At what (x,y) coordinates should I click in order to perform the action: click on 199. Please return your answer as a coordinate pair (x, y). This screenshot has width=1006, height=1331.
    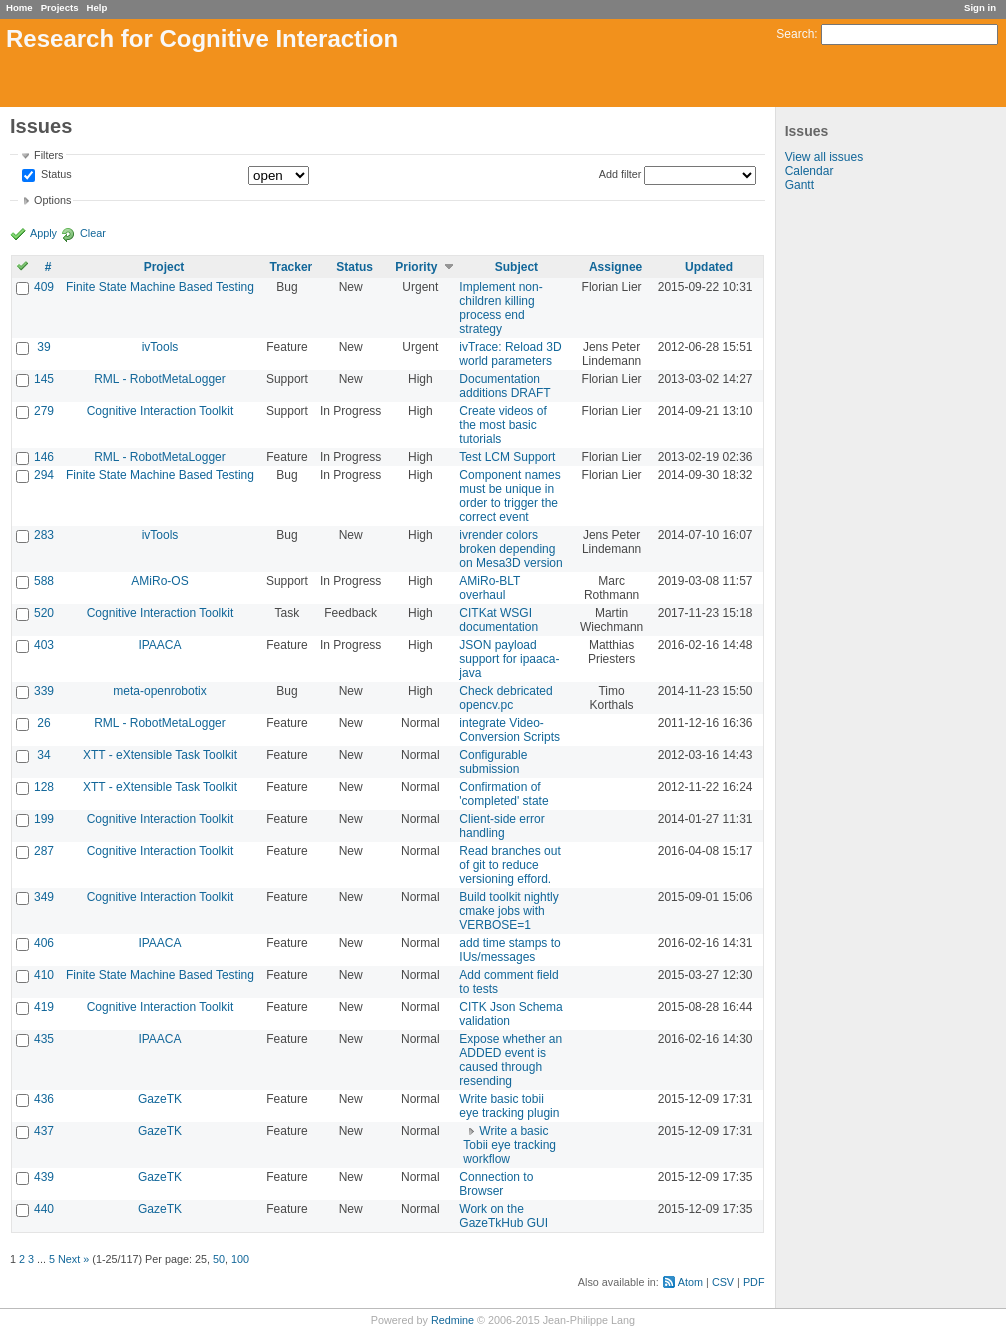
    Looking at the image, I should click on (44, 819).